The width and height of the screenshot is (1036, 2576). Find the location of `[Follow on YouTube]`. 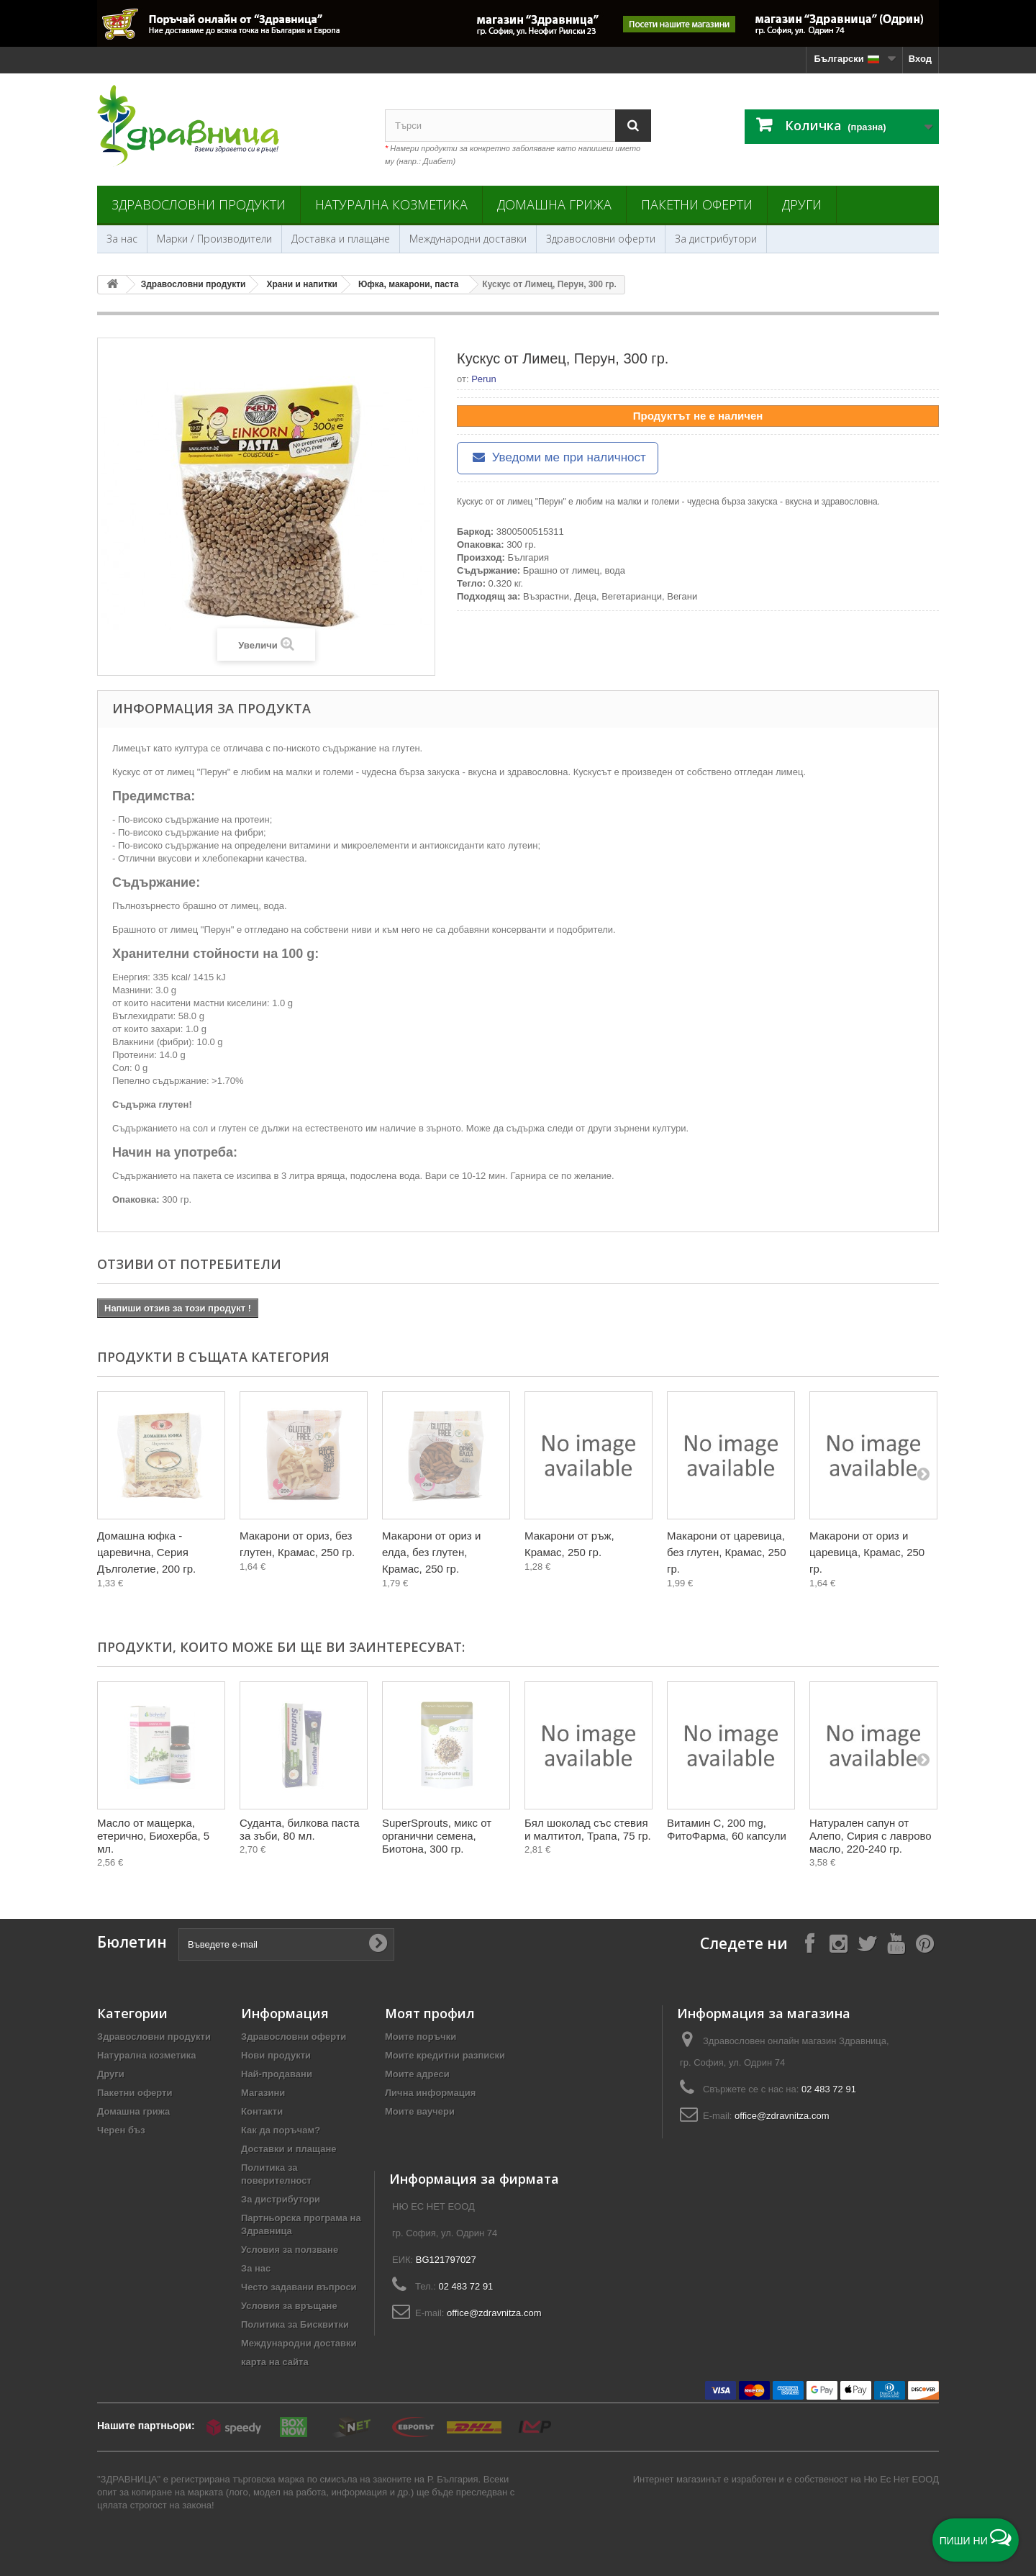

[Follow on YouTube] is located at coordinates (895, 1943).